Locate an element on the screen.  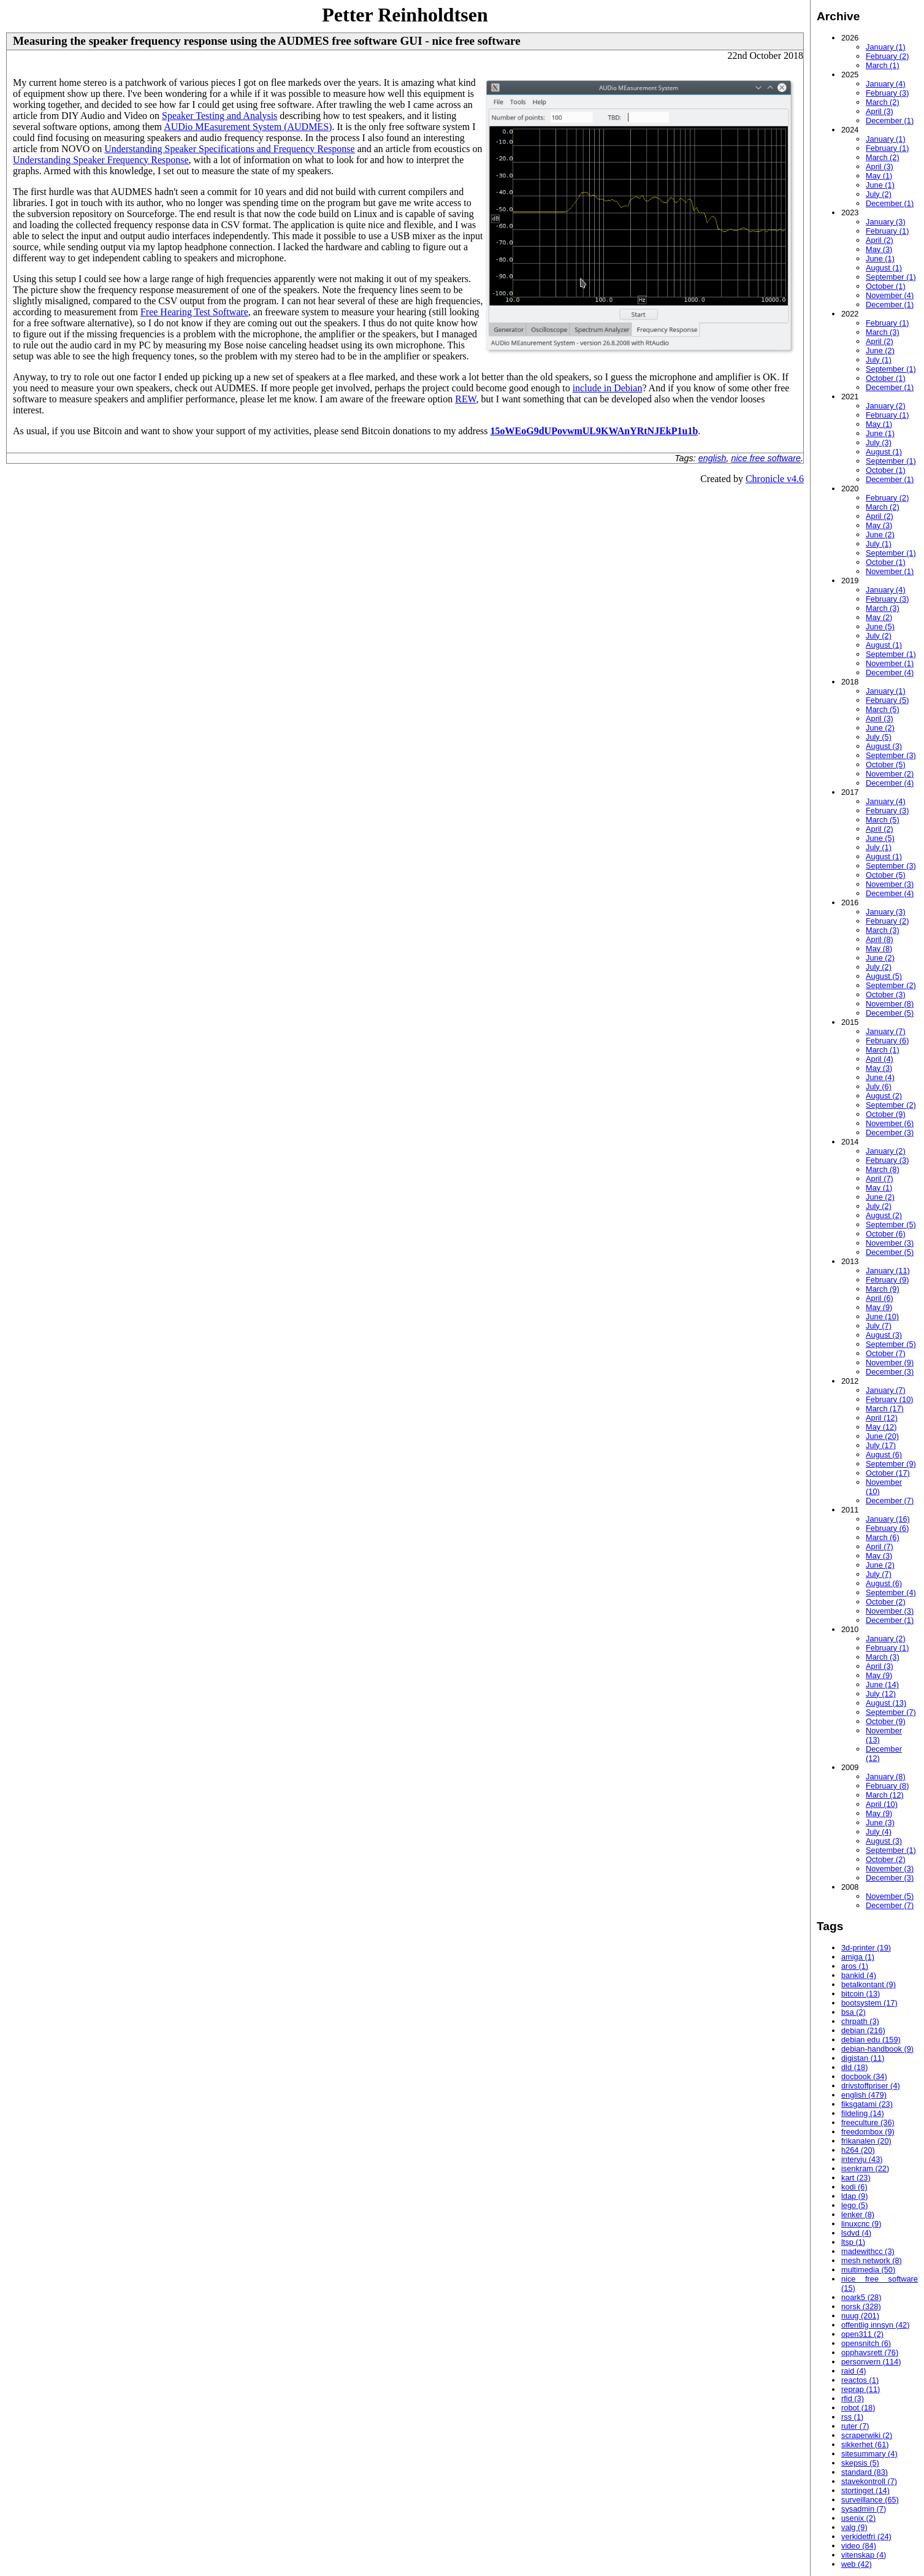
August (6) is located at coordinates (884, 1454).